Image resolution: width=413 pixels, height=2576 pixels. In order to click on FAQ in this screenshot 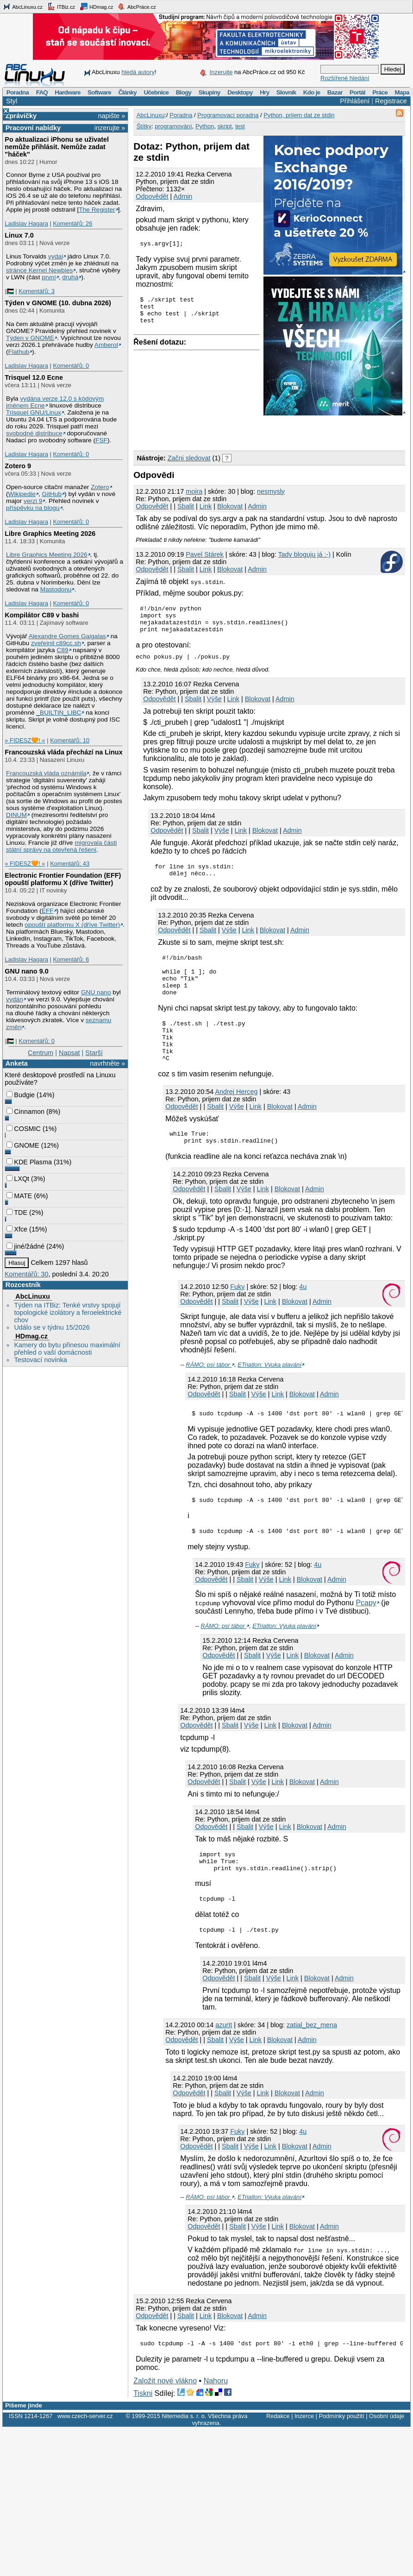, I will do `click(42, 92)`.